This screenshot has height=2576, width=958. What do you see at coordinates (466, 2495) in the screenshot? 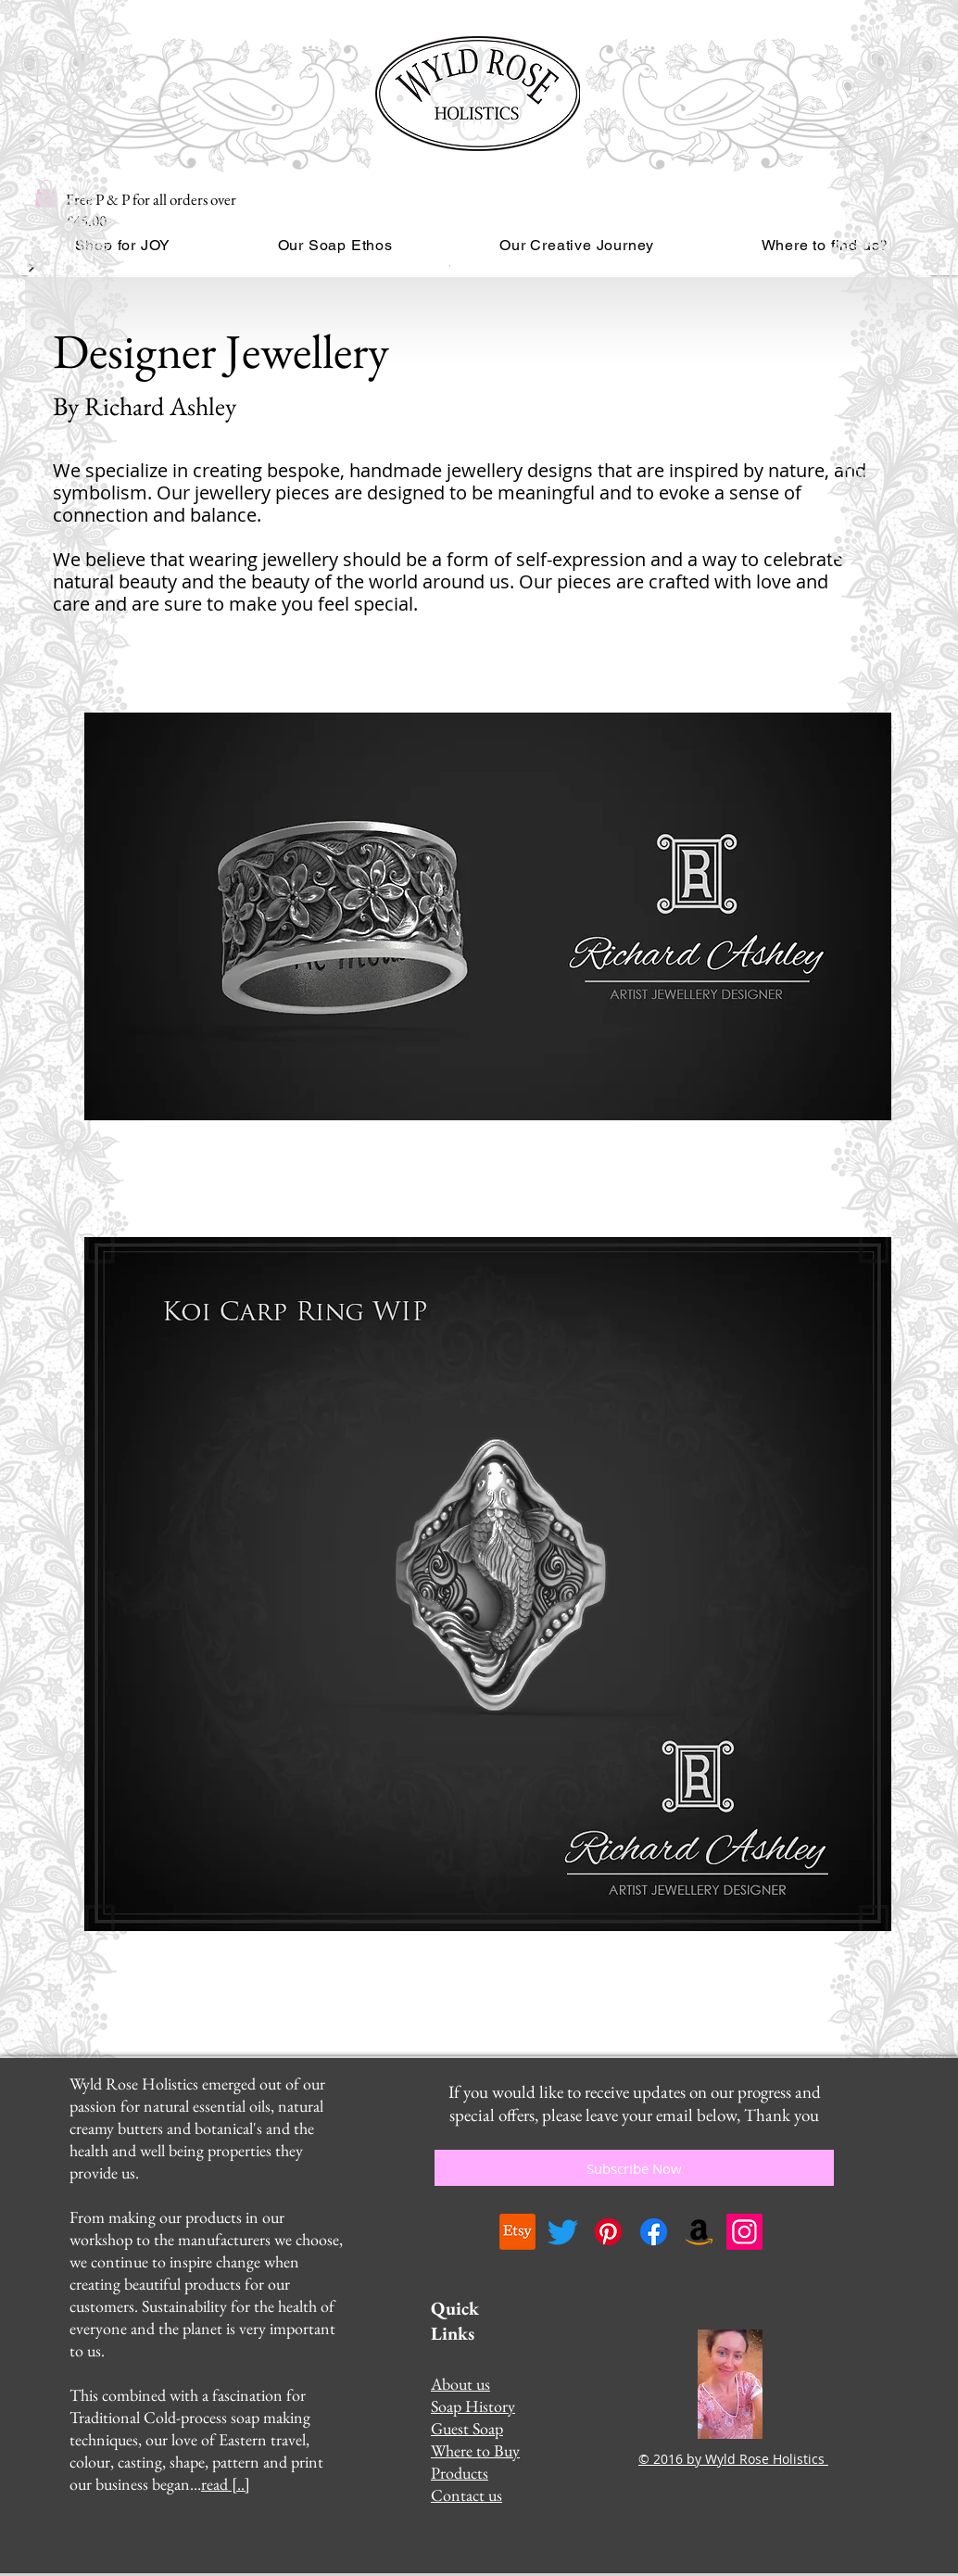
I see `Contact us` at bounding box center [466, 2495].